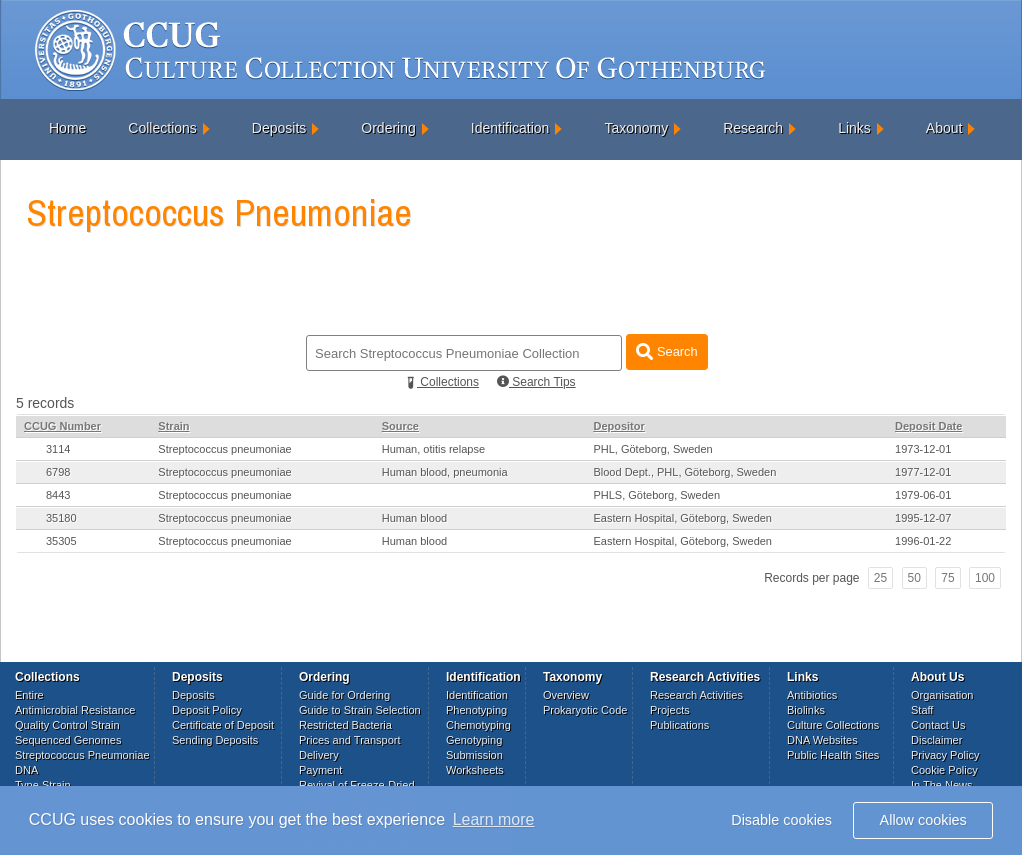  Describe the element at coordinates (781, 820) in the screenshot. I see `Disable cookies [button]` at that location.